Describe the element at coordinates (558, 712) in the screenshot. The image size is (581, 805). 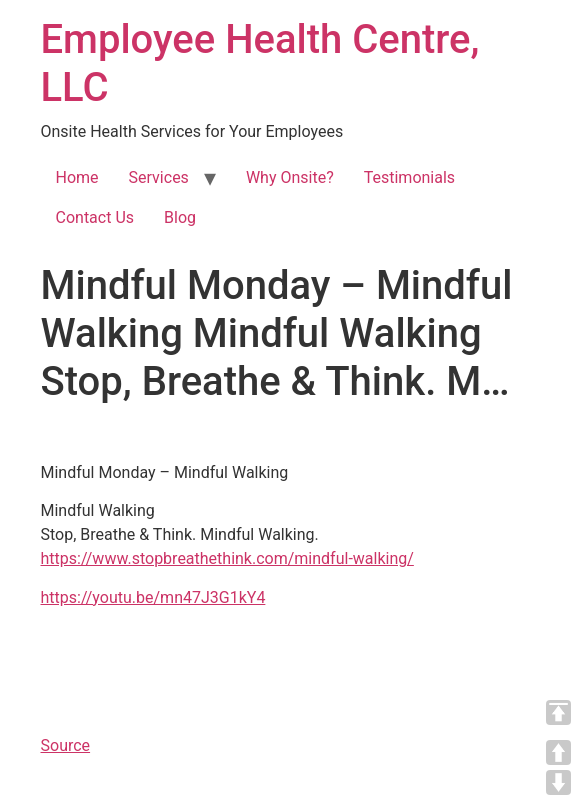
I see `TOP` at that location.